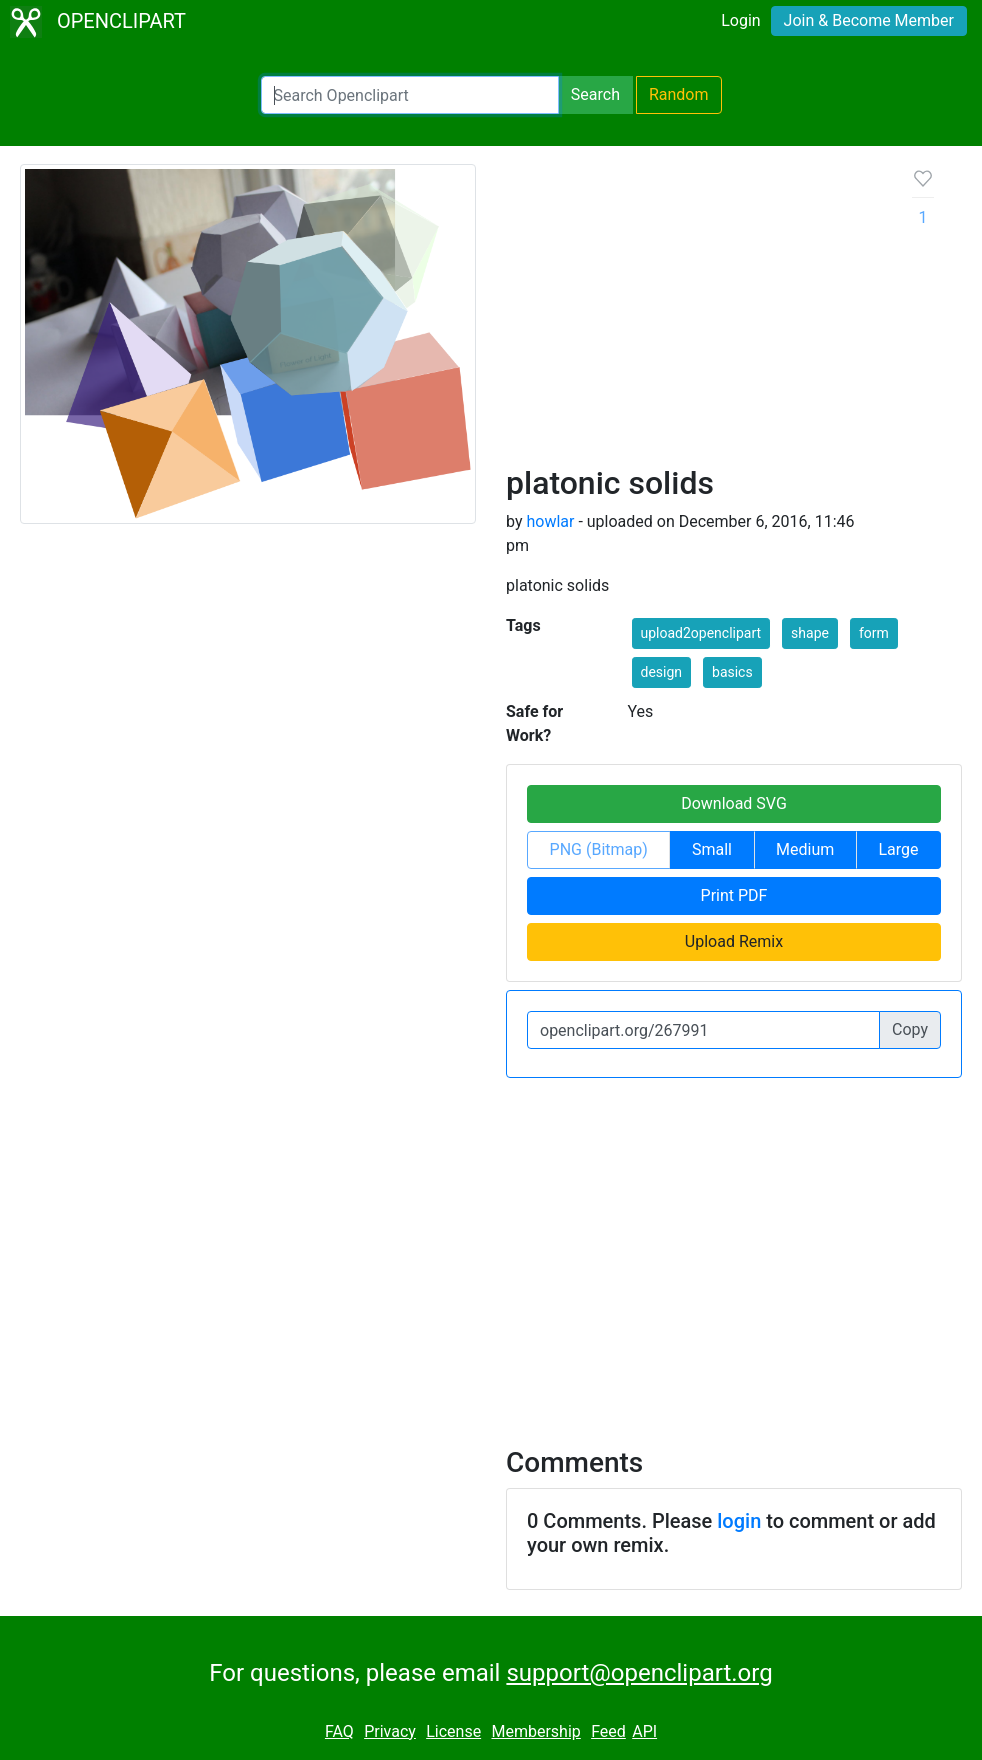 The width and height of the screenshot is (982, 1760). What do you see at coordinates (679, 94) in the screenshot?
I see `Random` at bounding box center [679, 94].